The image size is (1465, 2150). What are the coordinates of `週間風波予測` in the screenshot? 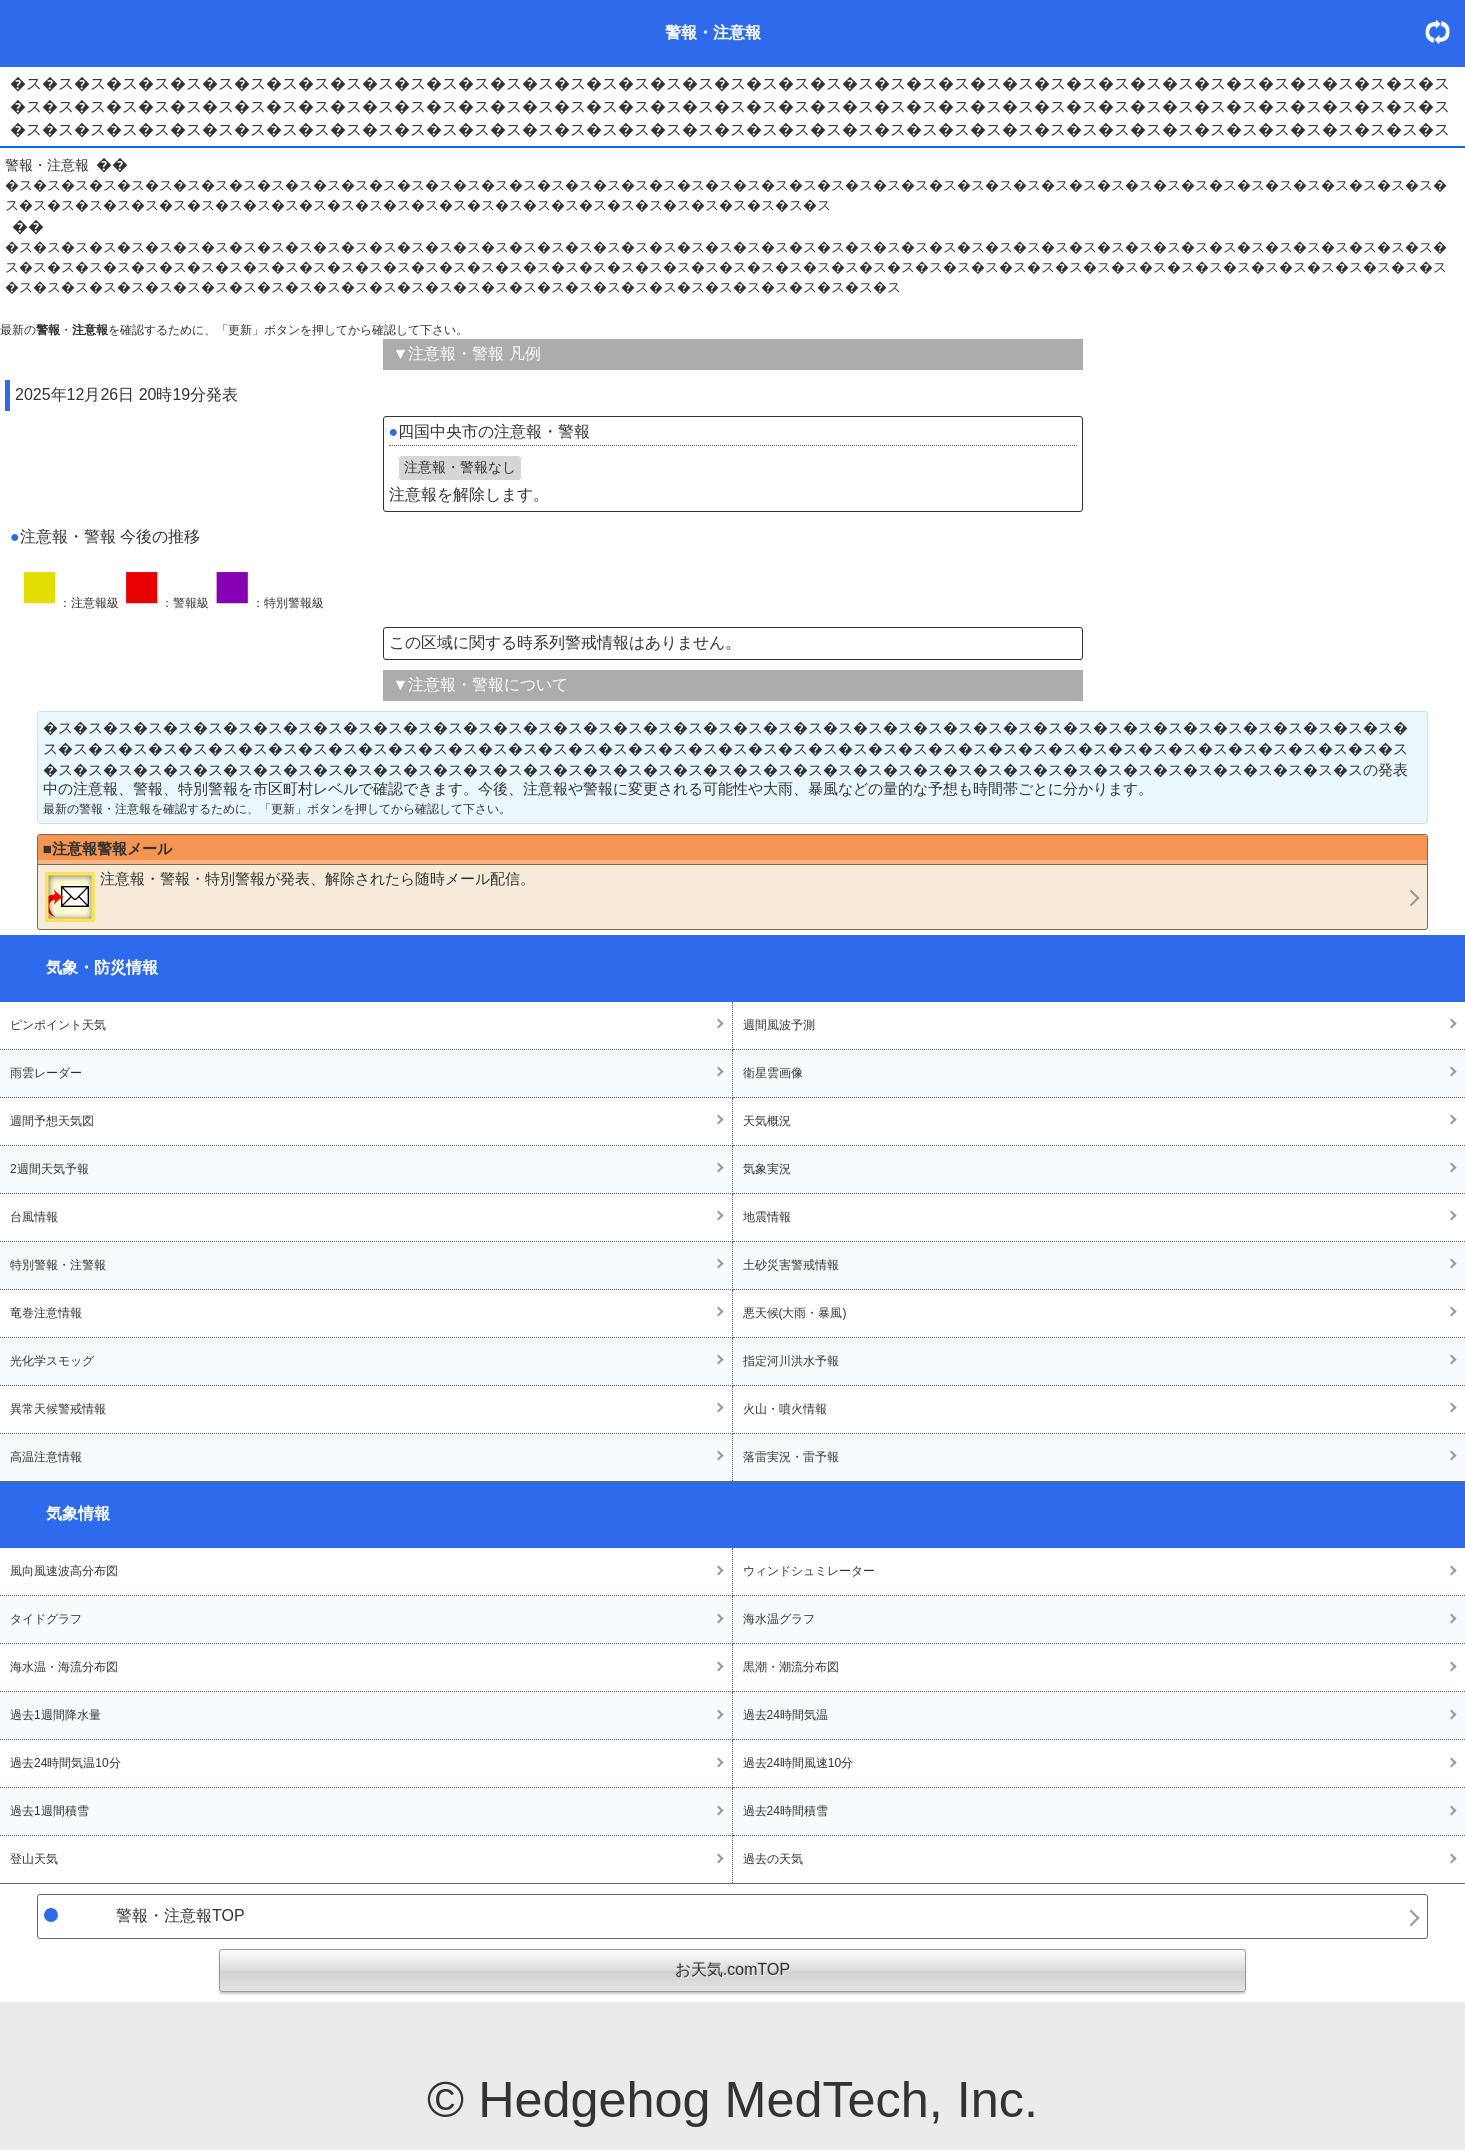 It's located at (779, 1025).